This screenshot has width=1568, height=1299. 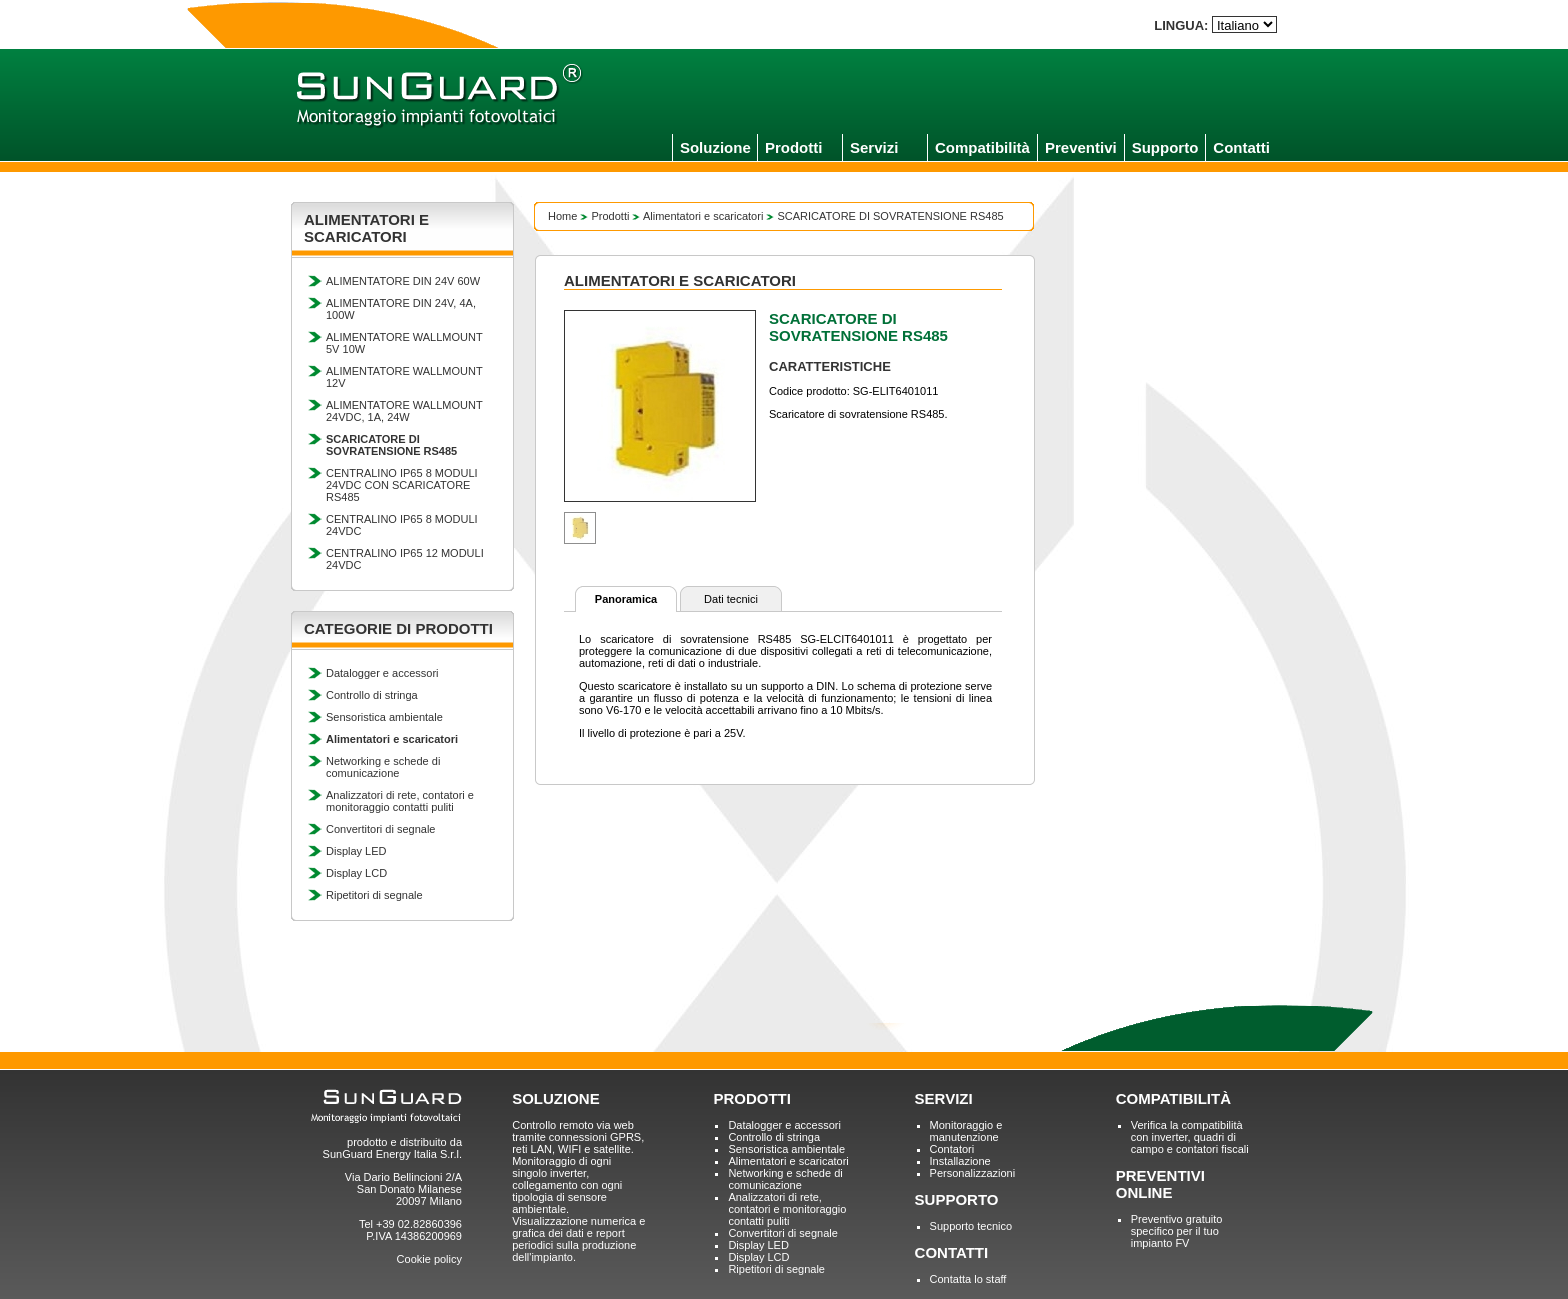 I want to click on Controllo di stringa, so click(x=372, y=695).